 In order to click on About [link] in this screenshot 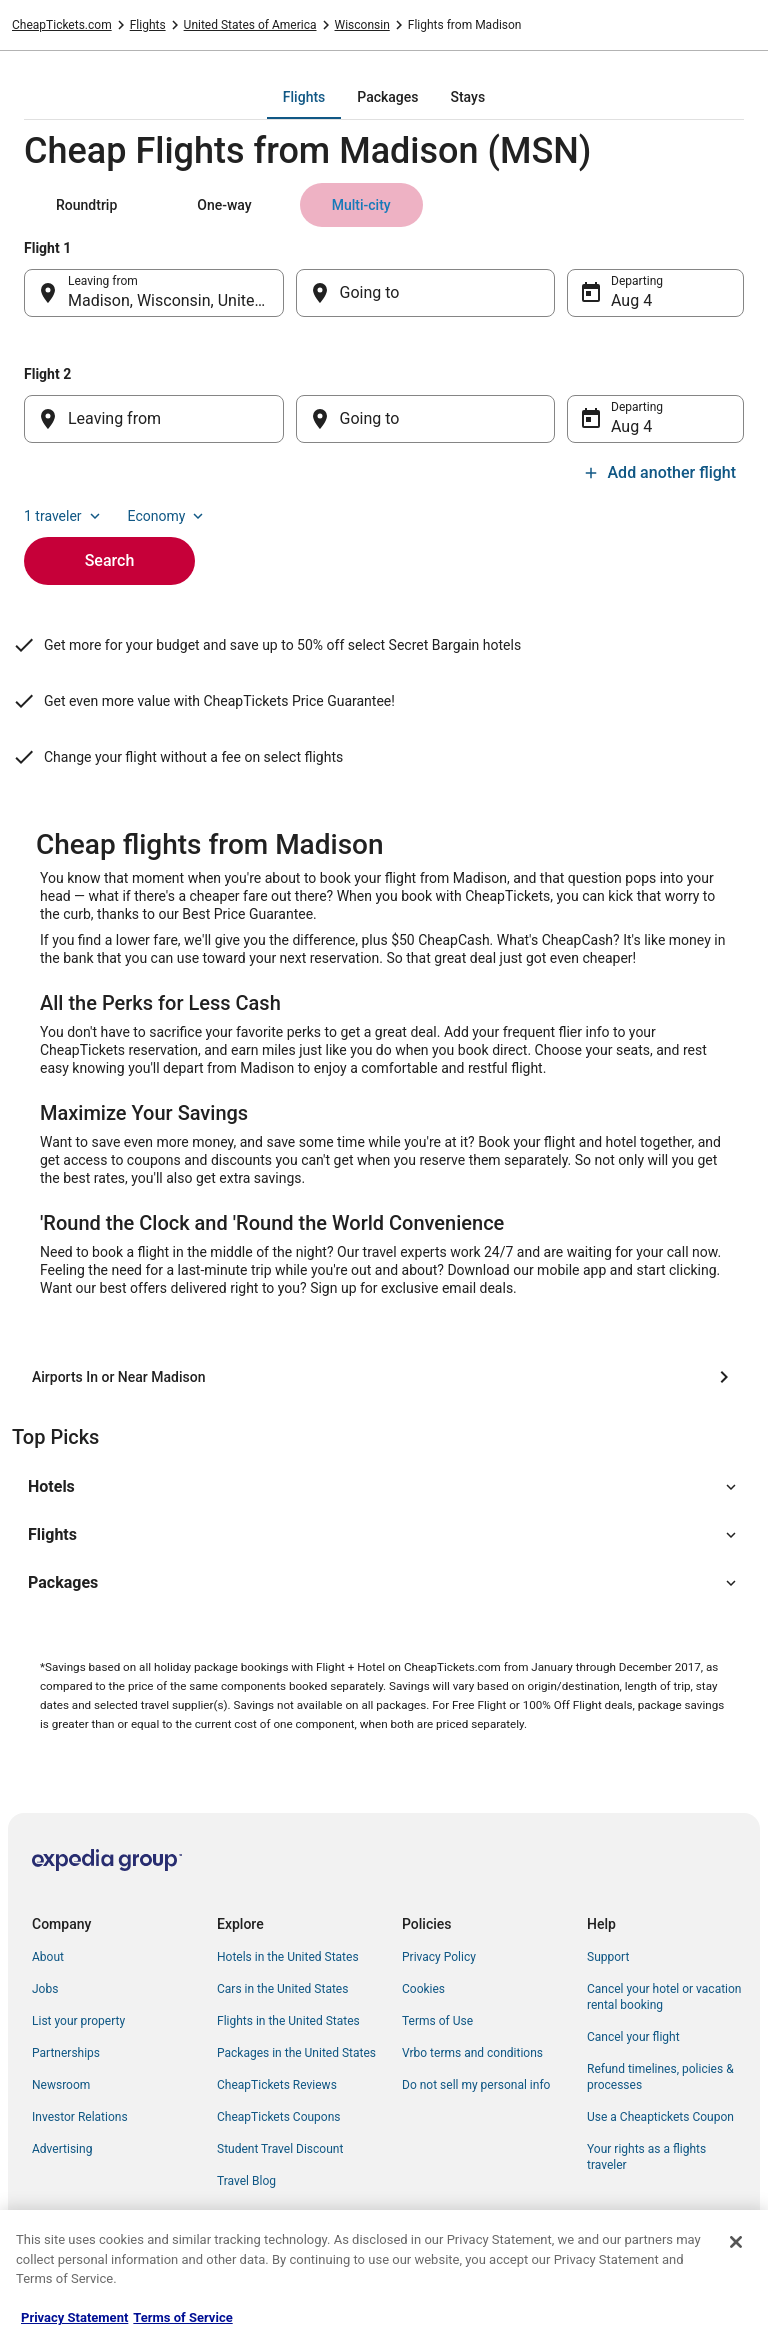, I will do `click(48, 1957)`.